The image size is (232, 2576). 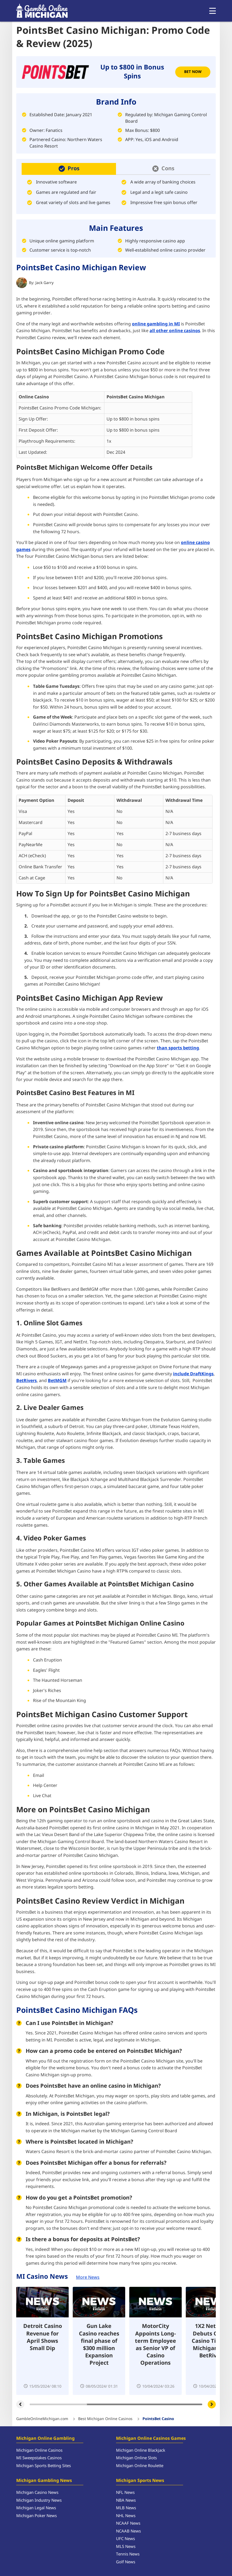 What do you see at coordinates (128, 2531) in the screenshot?
I see `NCAAB News` at bounding box center [128, 2531].